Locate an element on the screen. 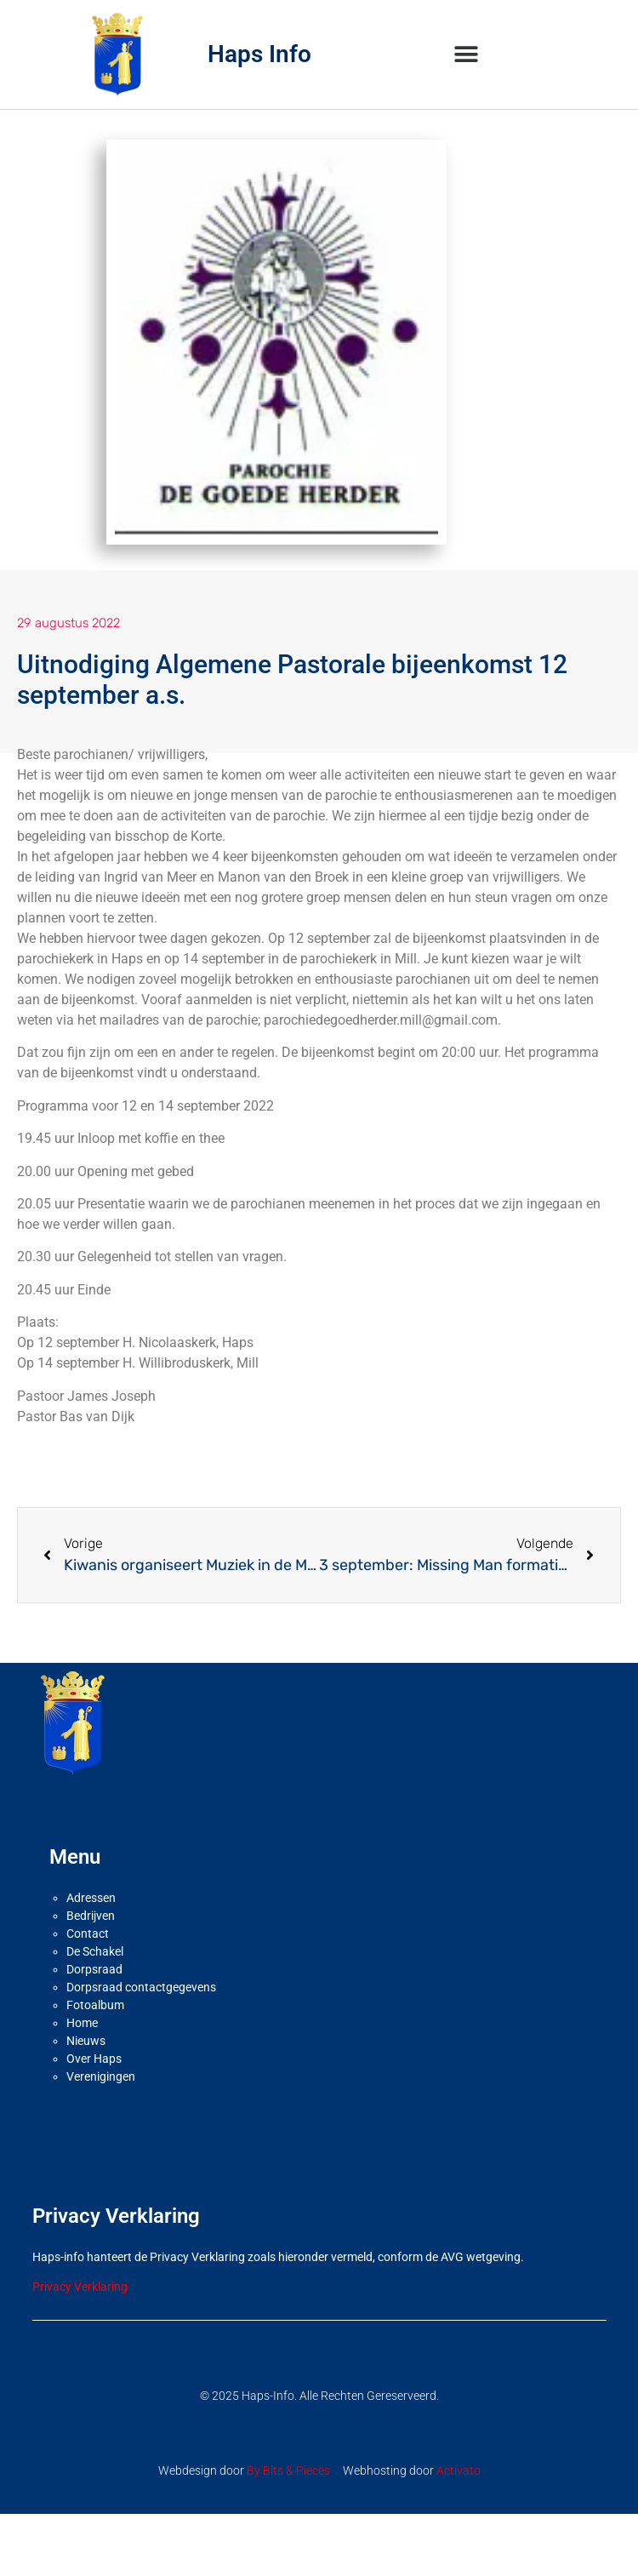 The image size is (638, 2576). By Bits & Pieces is located at coordinates (288, 2470).